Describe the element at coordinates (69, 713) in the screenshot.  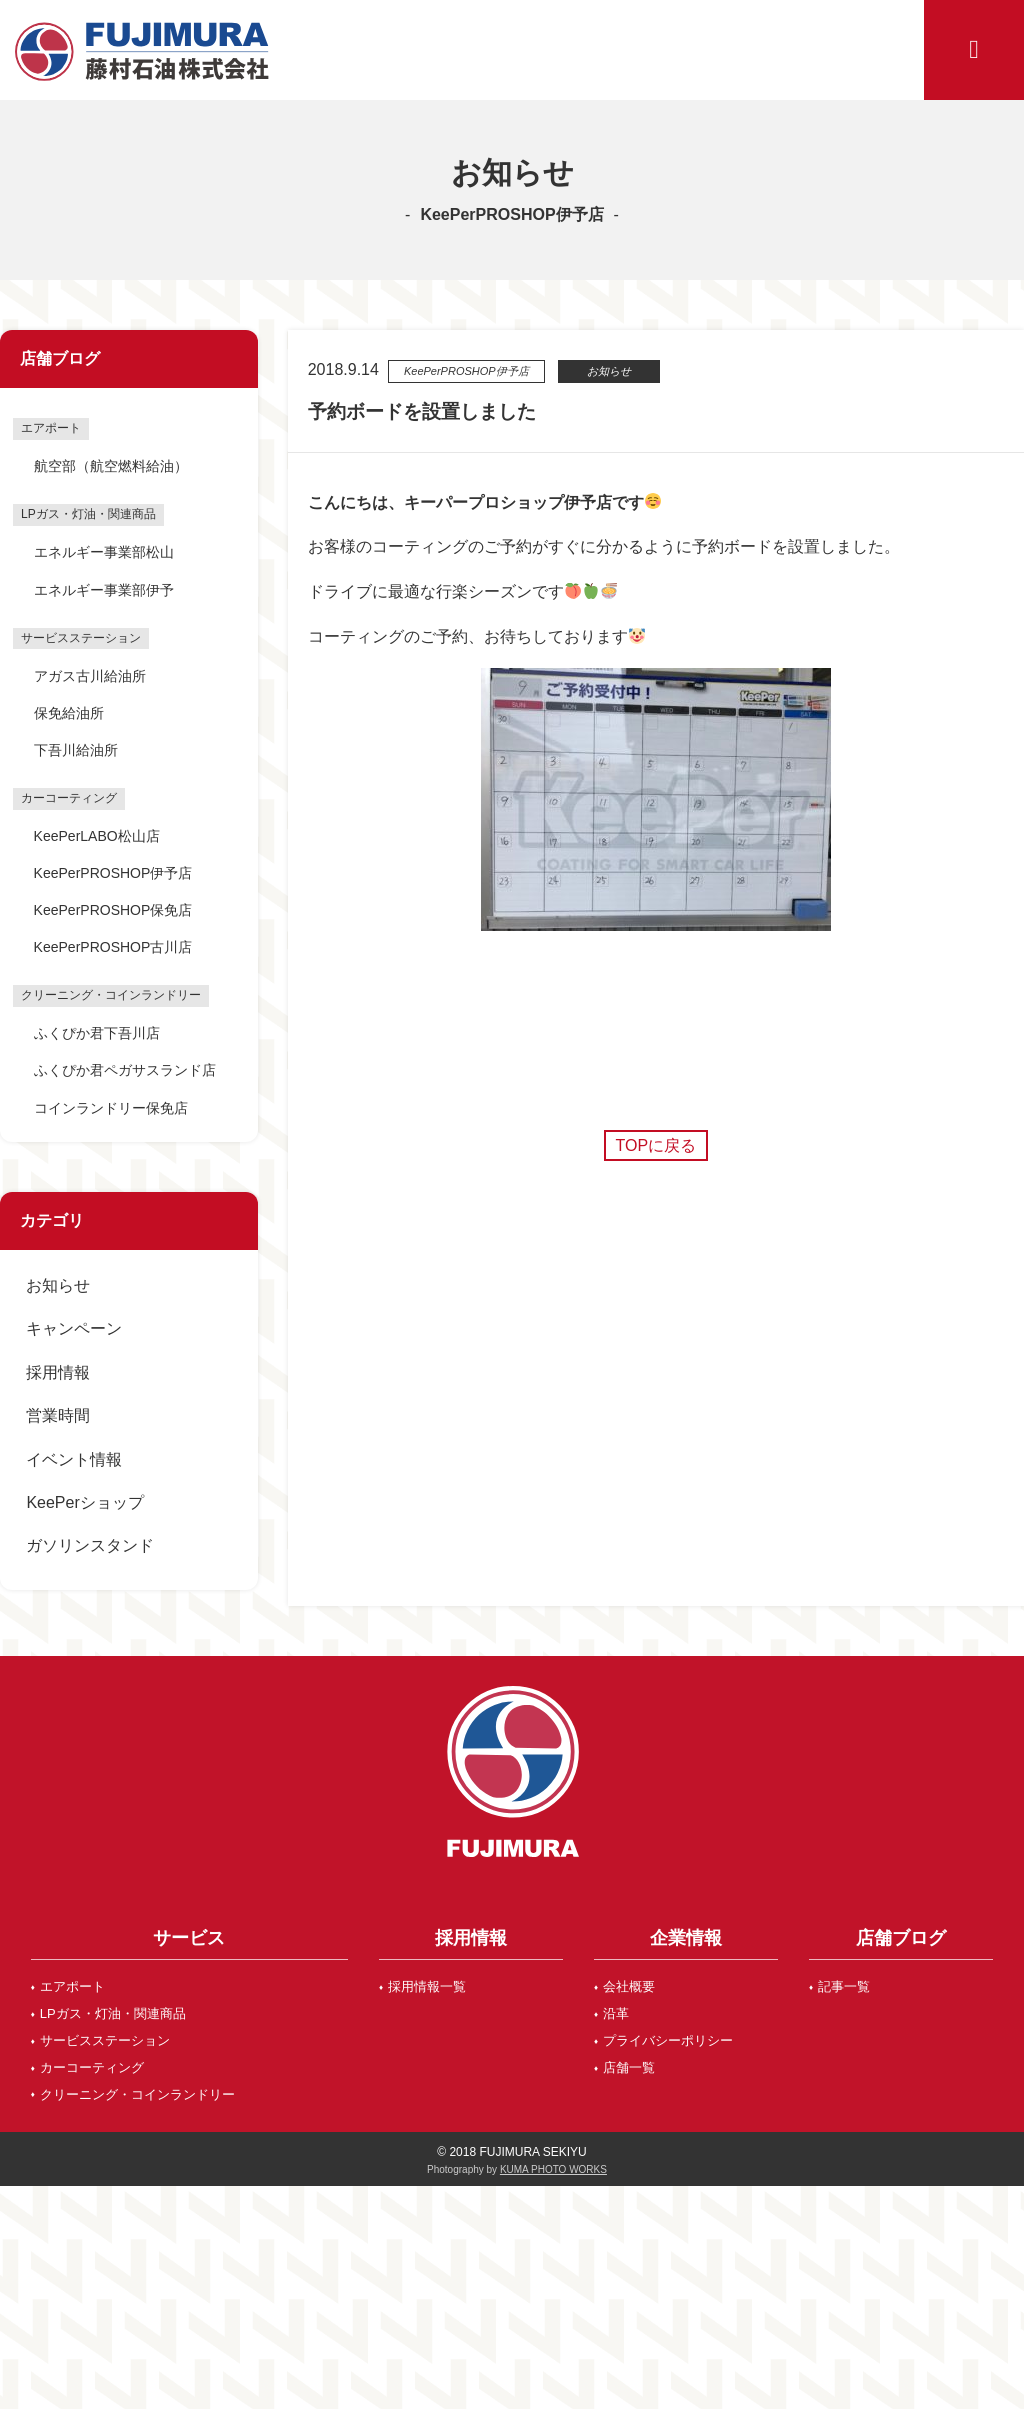
I see `保免給油所` at that location.